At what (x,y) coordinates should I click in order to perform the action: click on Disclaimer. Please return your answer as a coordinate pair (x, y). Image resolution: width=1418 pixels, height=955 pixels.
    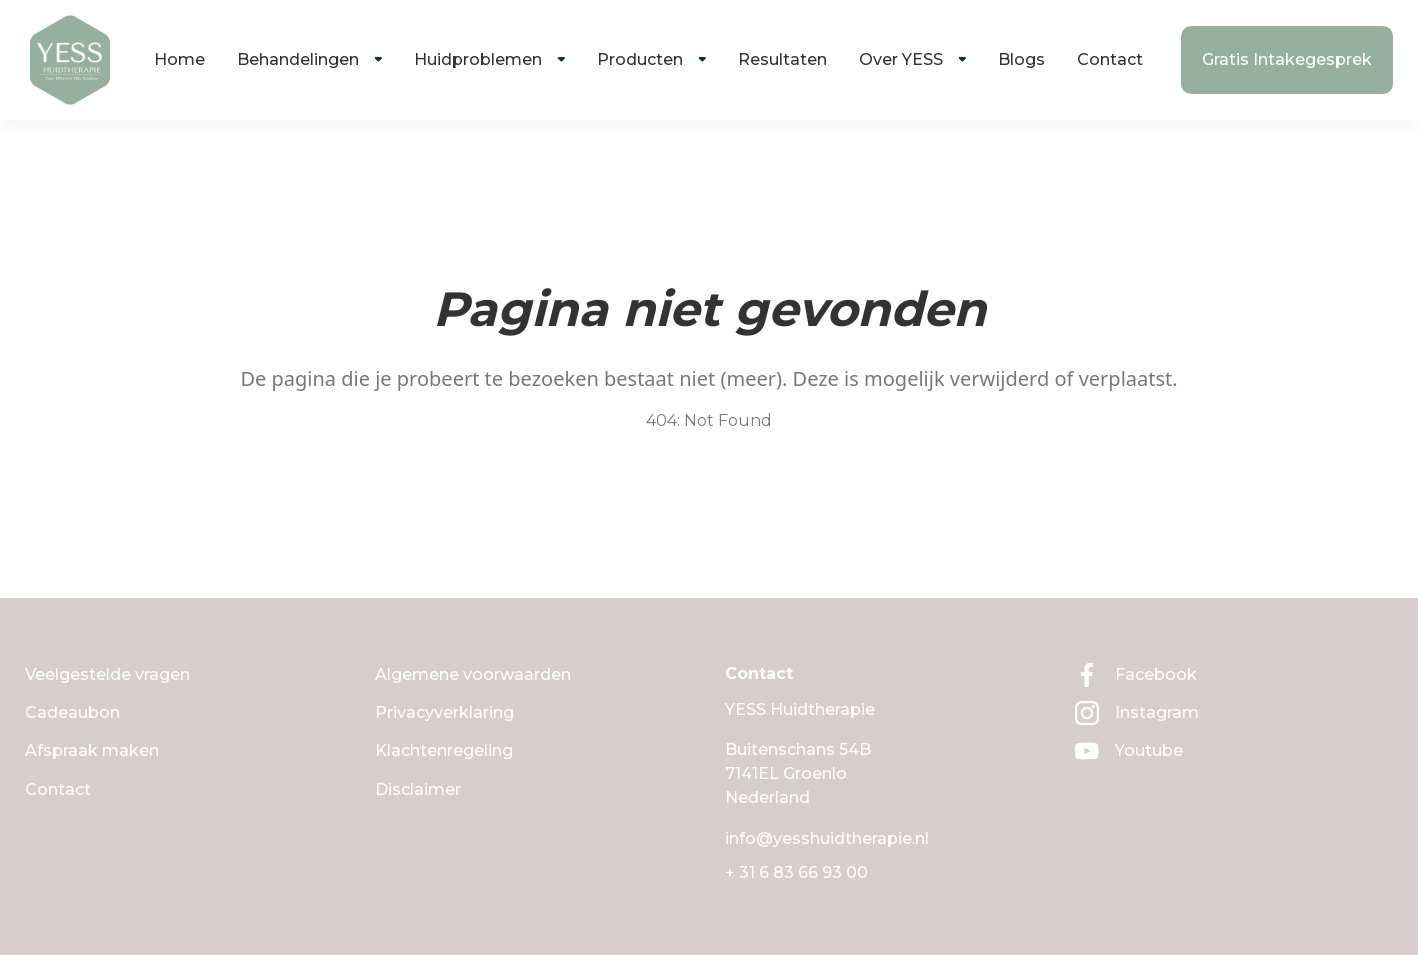
    Looking at the image, I should click on (418, 789).